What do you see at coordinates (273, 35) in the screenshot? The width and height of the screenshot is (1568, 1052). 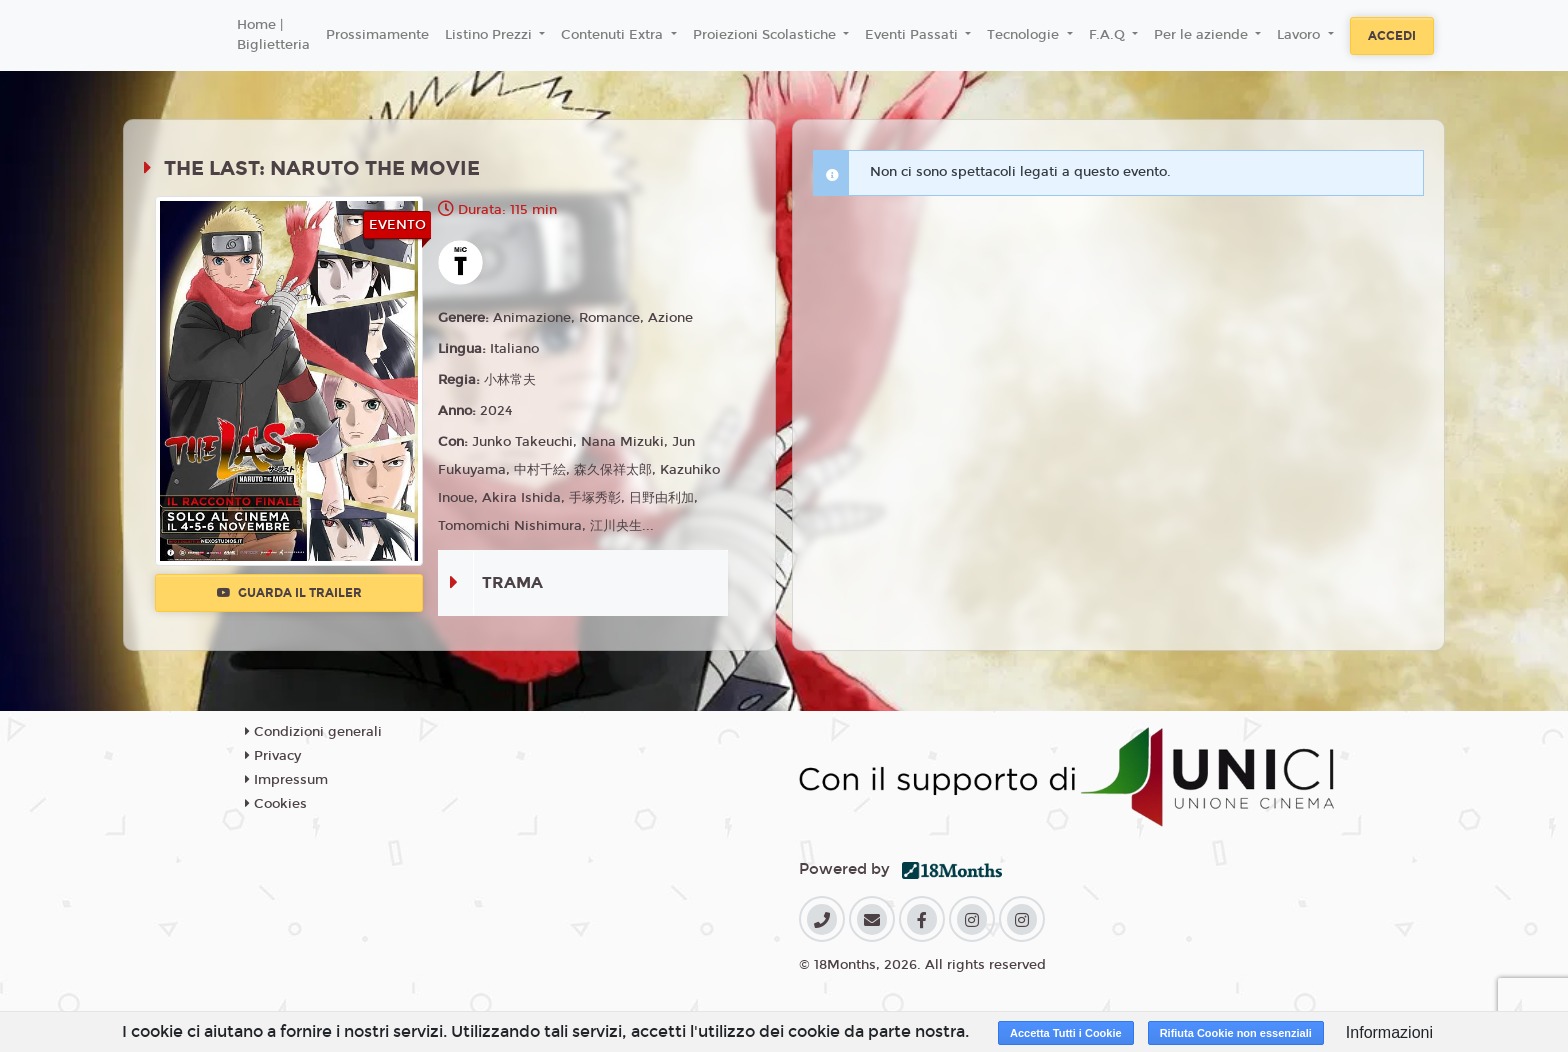 I see `Home | Biglietteria` at bounding box center [273, 35].